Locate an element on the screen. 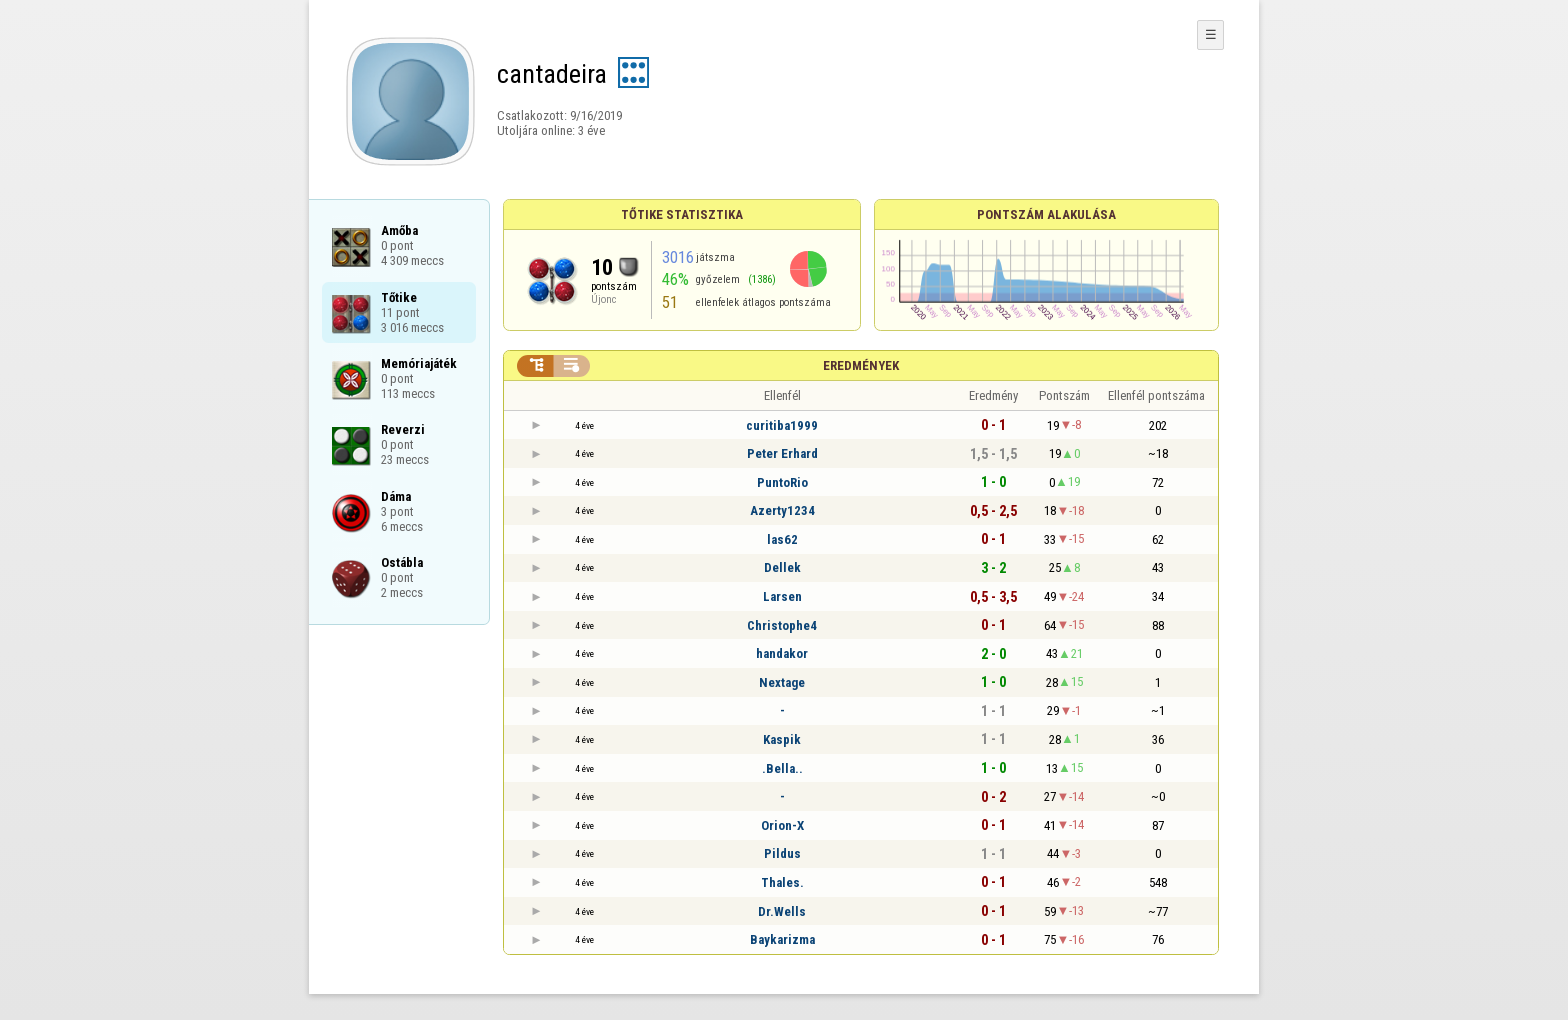 Image resolution: width=1568 pixels, height=1020 pixels. Kaspik is located at coordinates (782, 739).